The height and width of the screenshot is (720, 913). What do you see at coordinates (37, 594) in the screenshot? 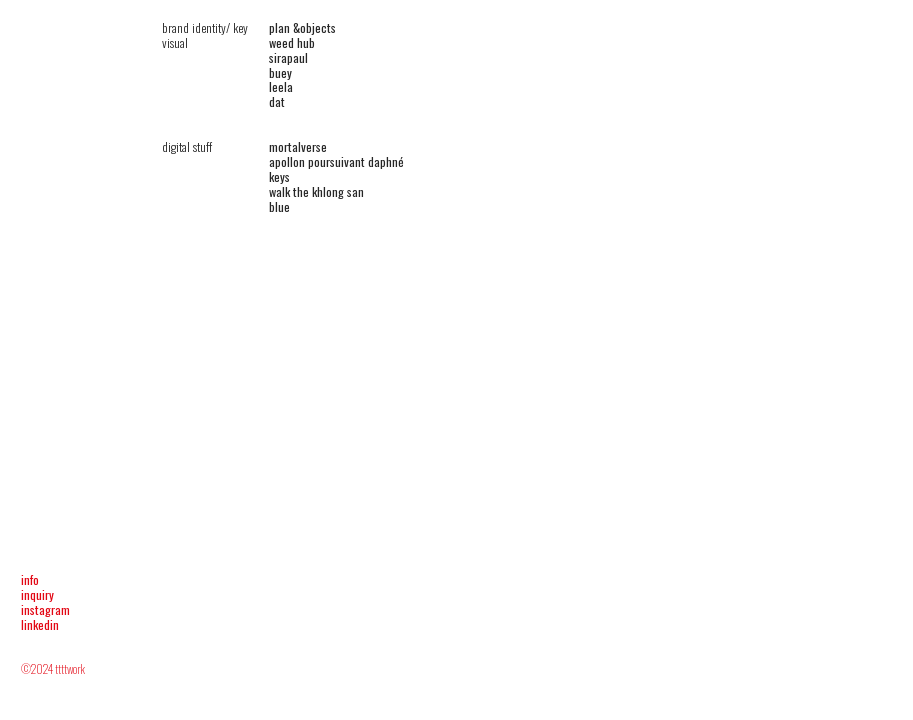
I see `inquiry` at bounding box center [37, 594].